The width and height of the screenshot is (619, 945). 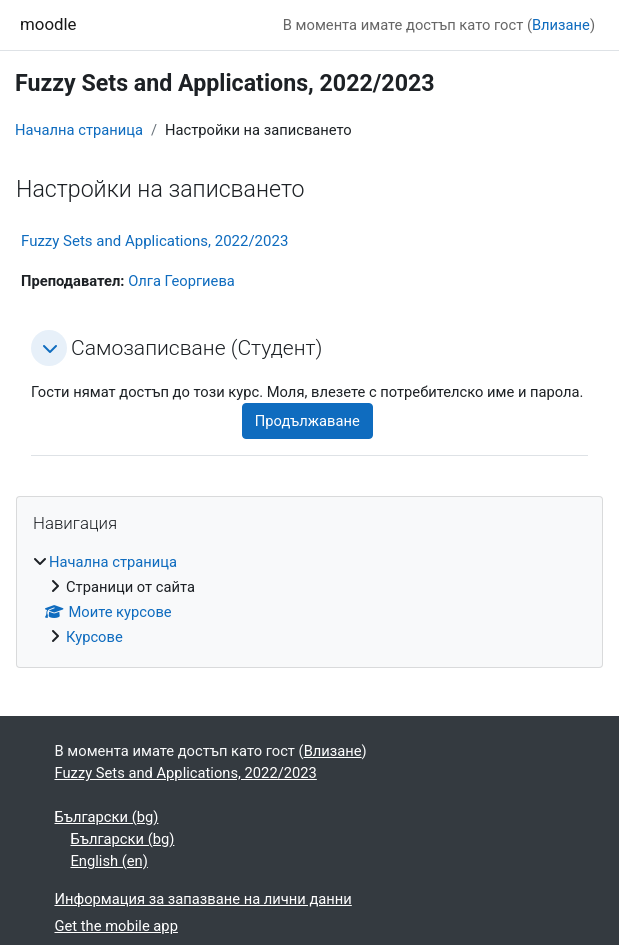 What do you see at coordinates (309, 599) in the screenshot?
I see `[treeitem]` at bounding box center [309, 599].